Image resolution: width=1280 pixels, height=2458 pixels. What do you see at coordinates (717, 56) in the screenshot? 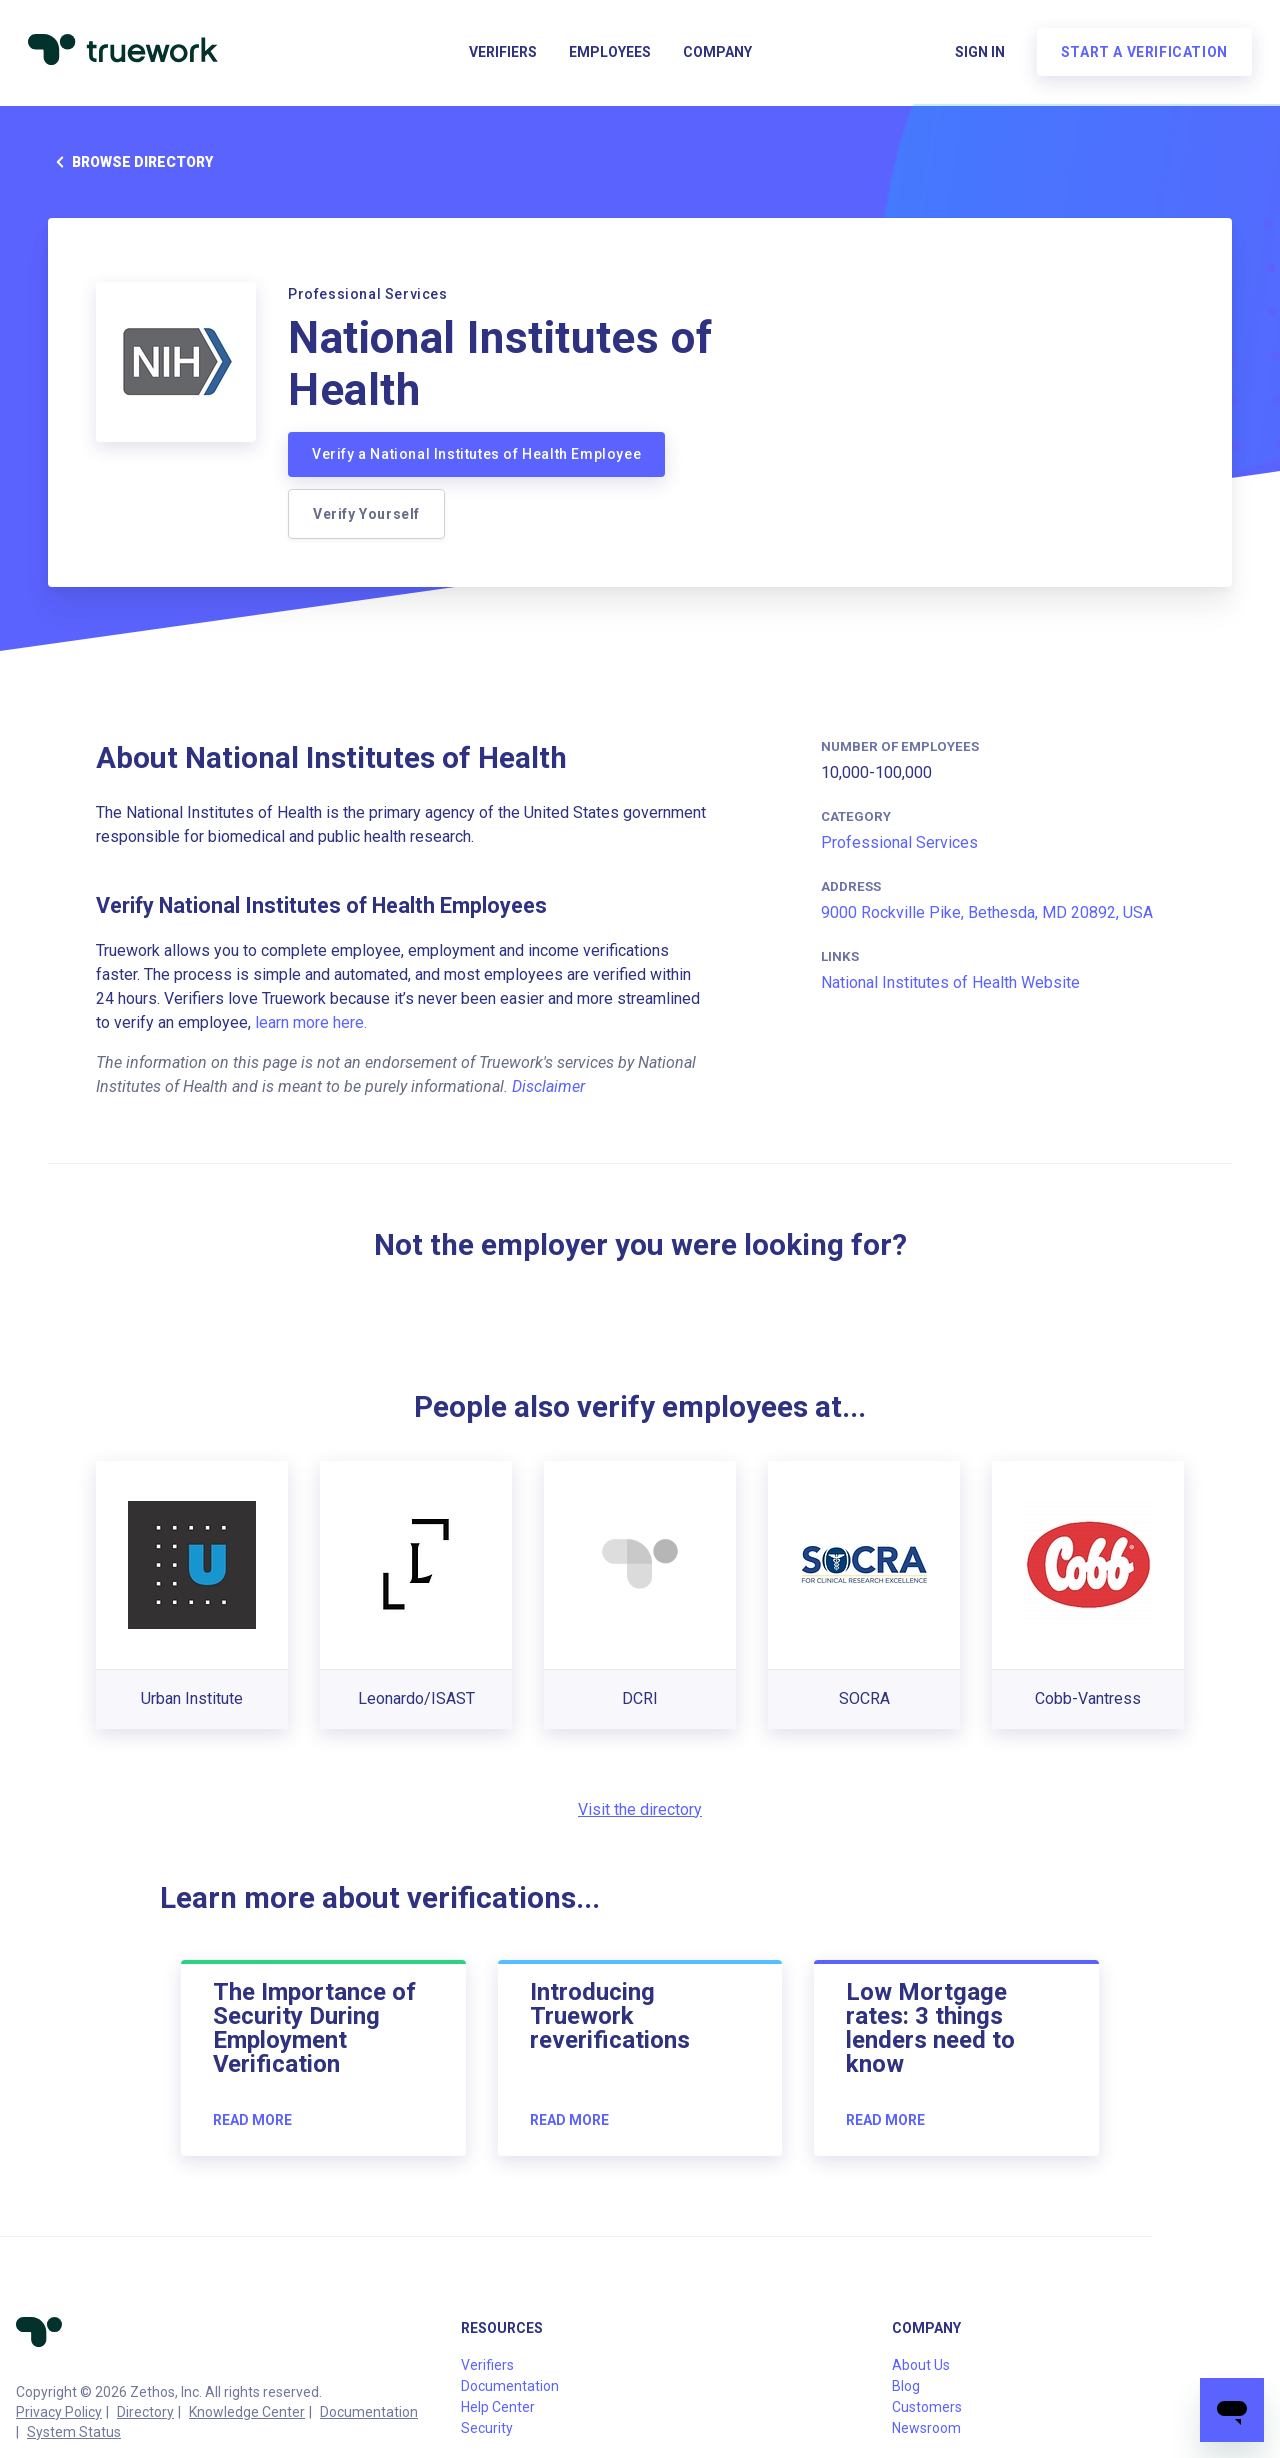
I see `Company` at bounding box center [717, 56].